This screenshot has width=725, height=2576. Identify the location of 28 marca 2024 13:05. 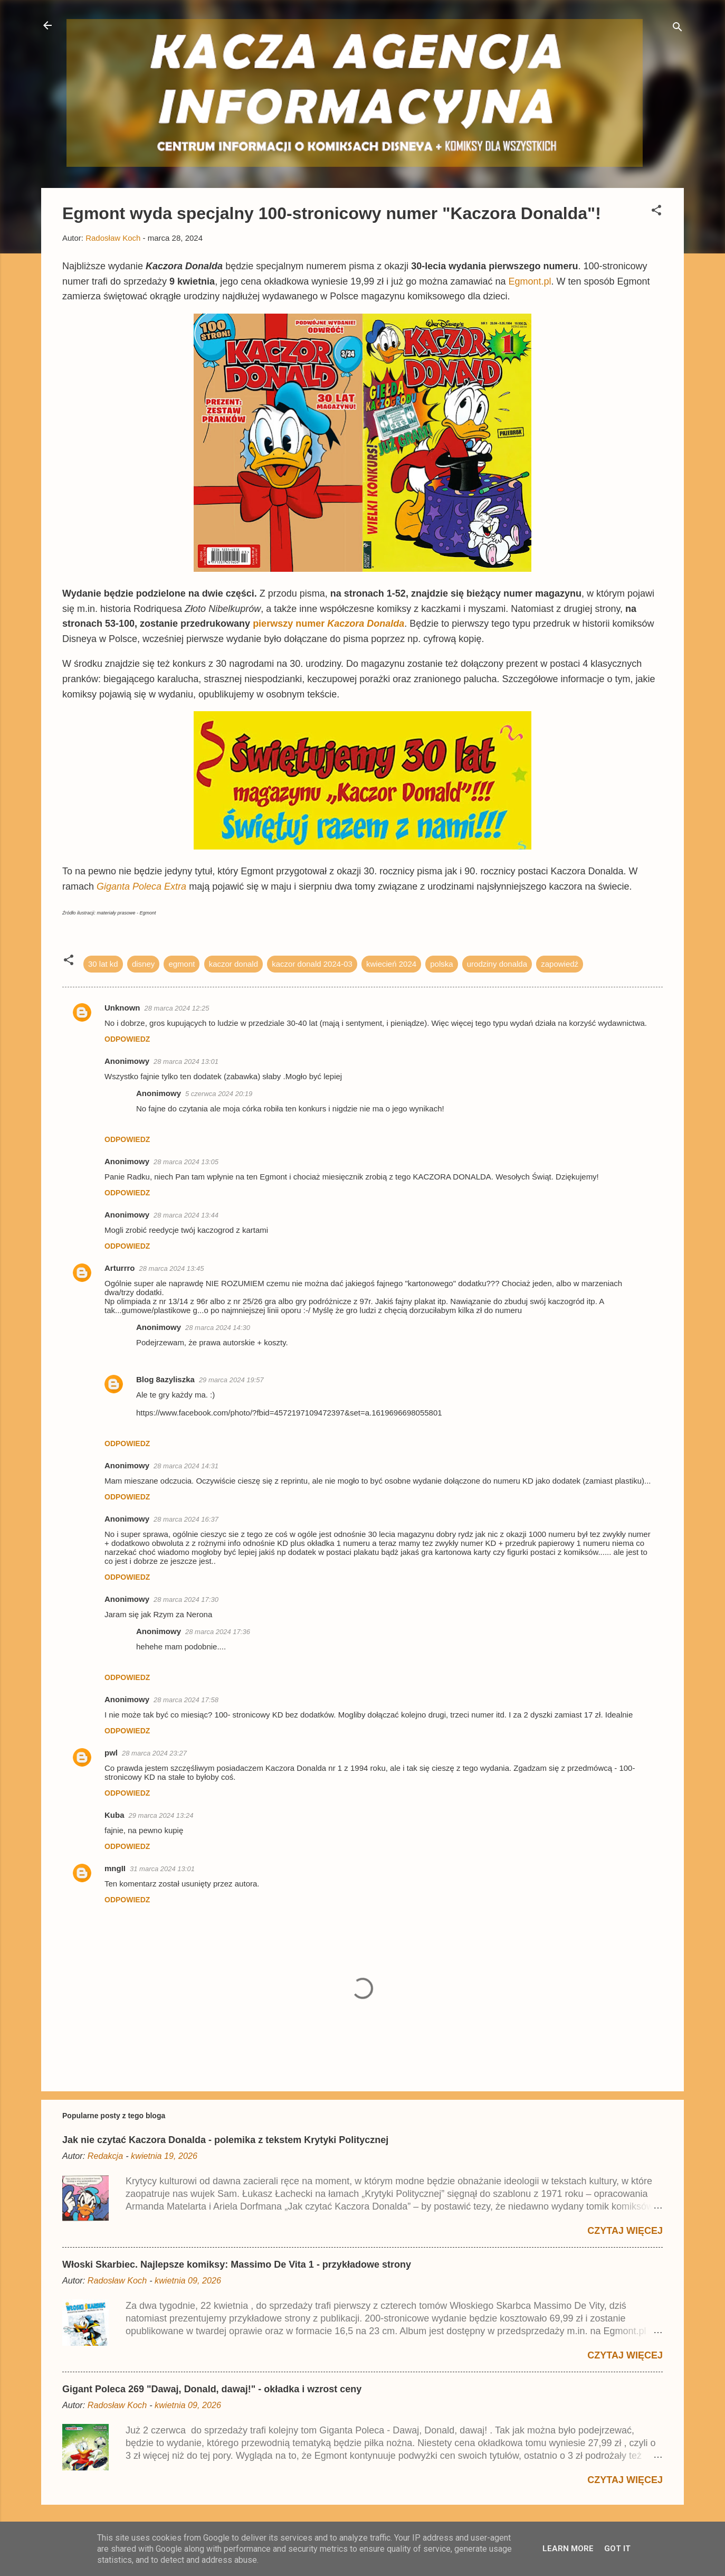
(186, 1162).